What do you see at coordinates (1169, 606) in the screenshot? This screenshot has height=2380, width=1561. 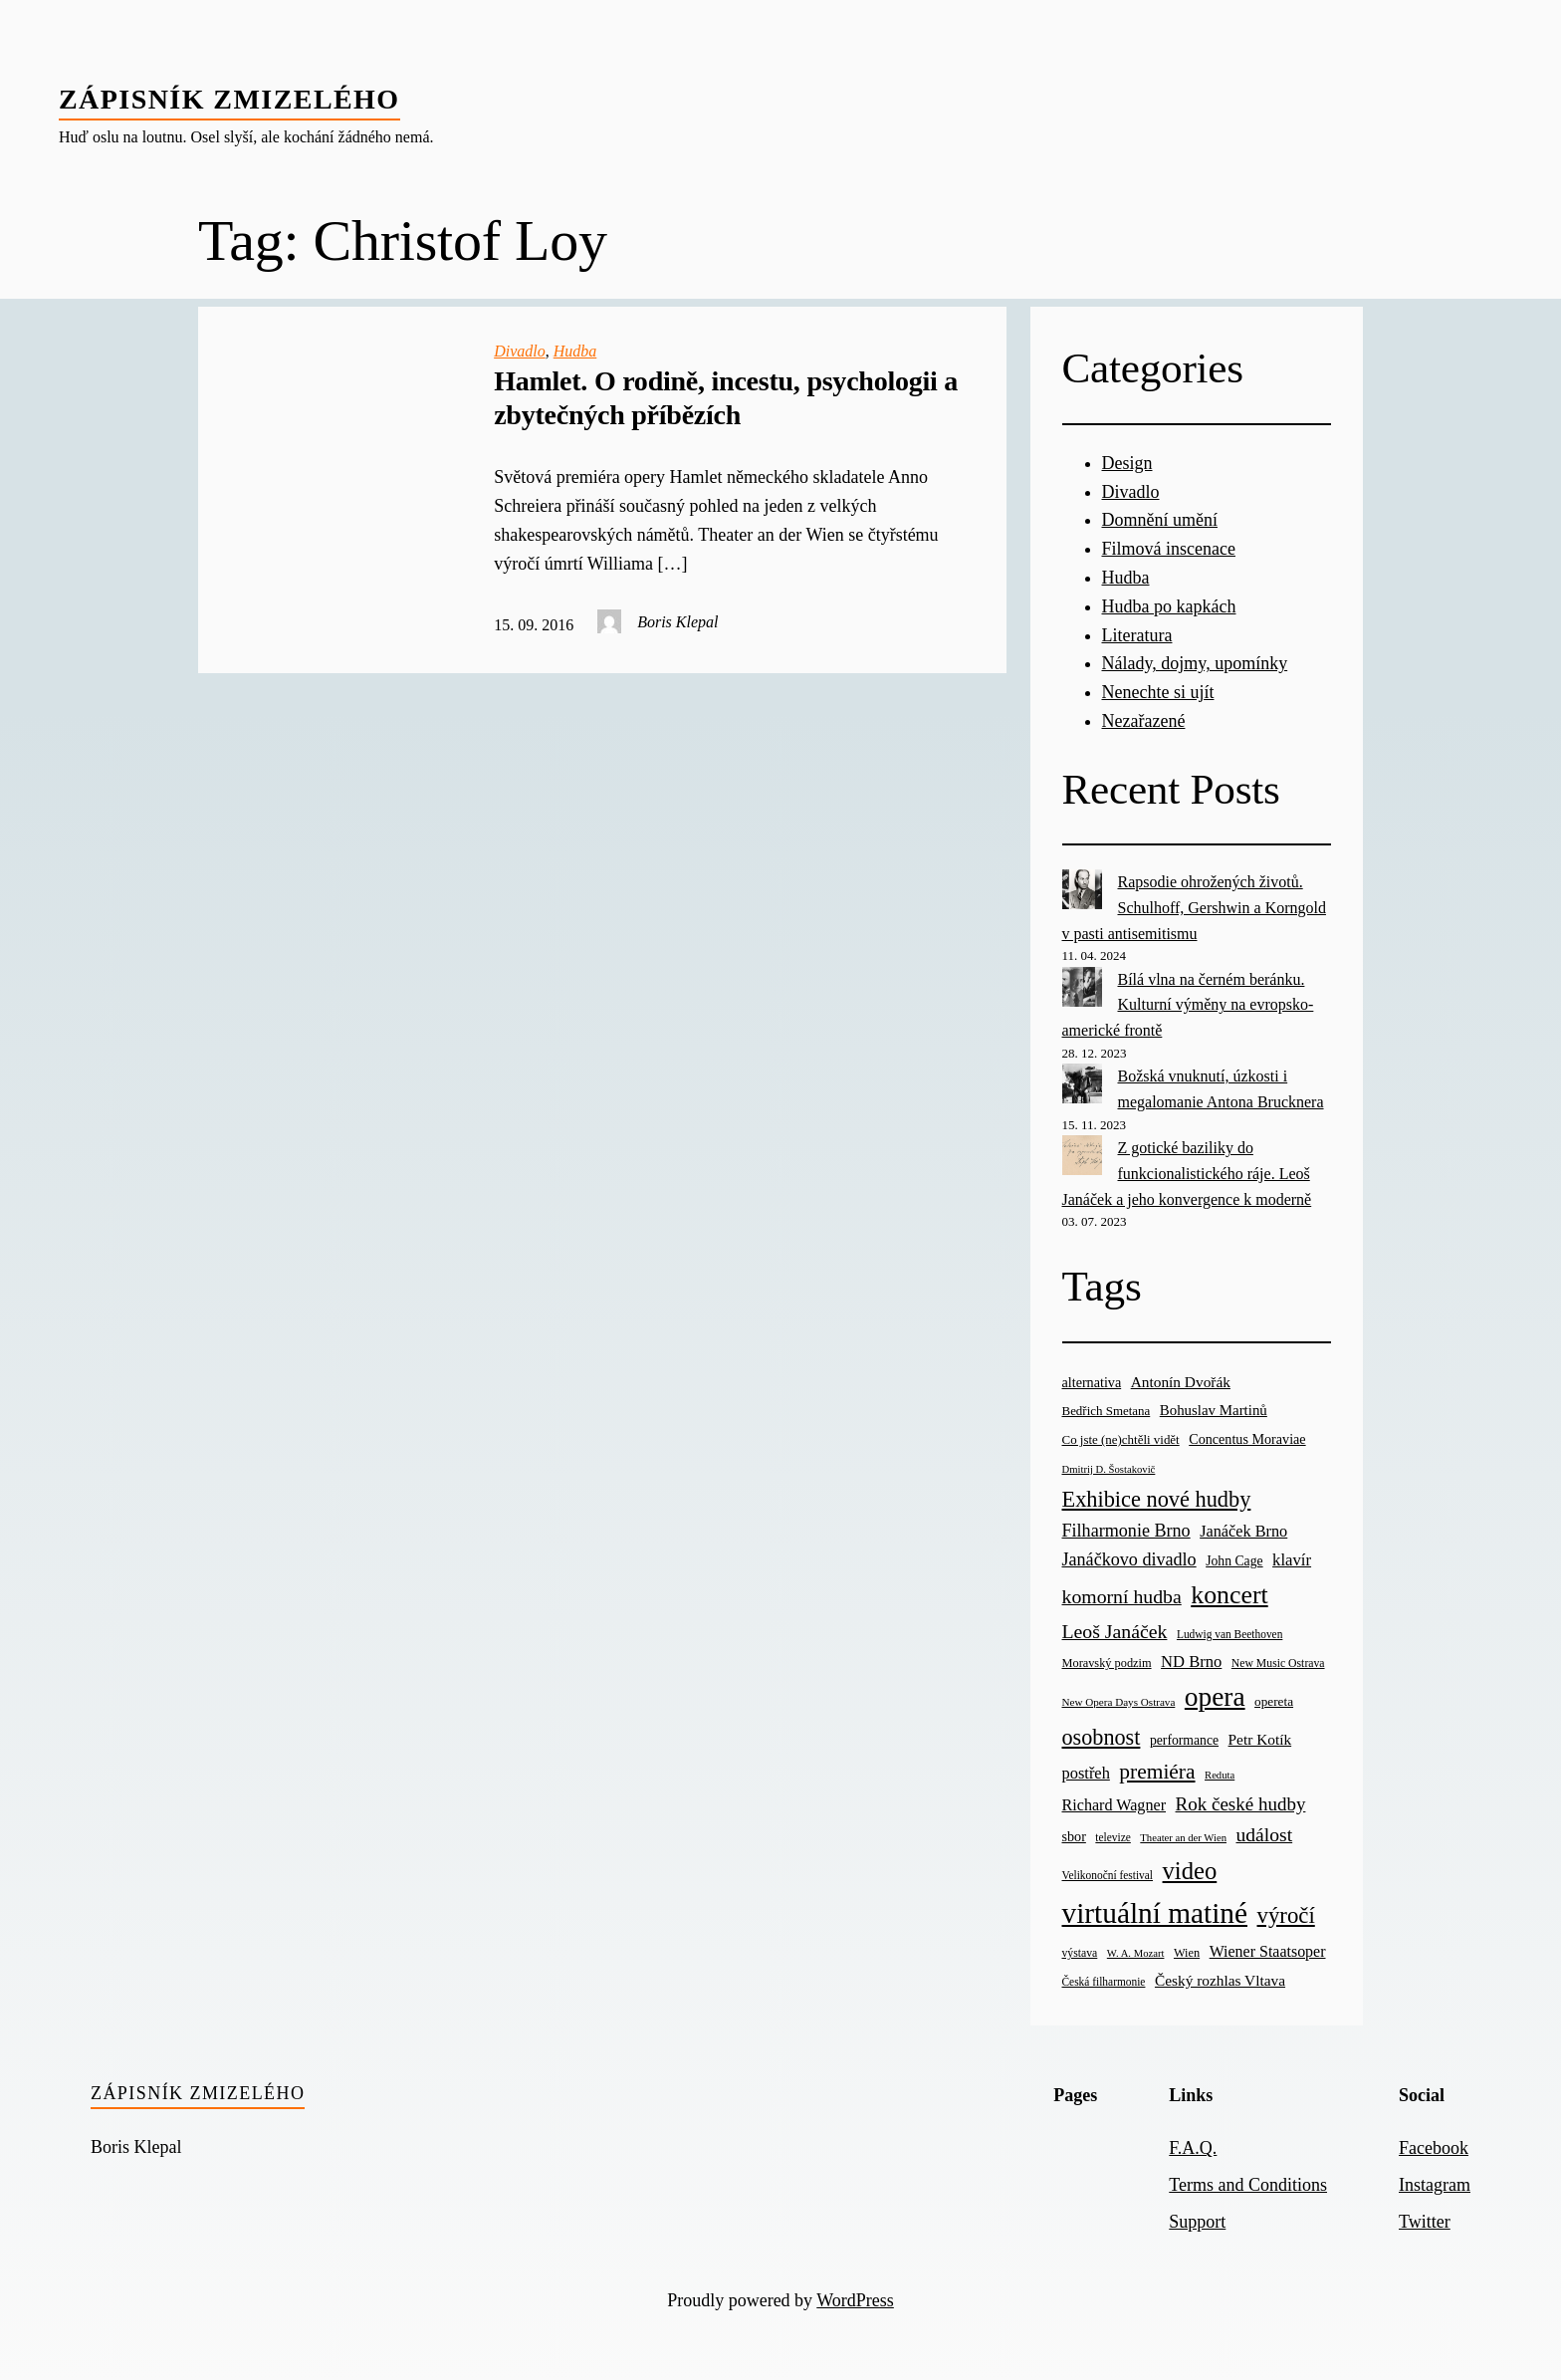 I see `Hudba po kapkách` at bounding box center [1169, 606].